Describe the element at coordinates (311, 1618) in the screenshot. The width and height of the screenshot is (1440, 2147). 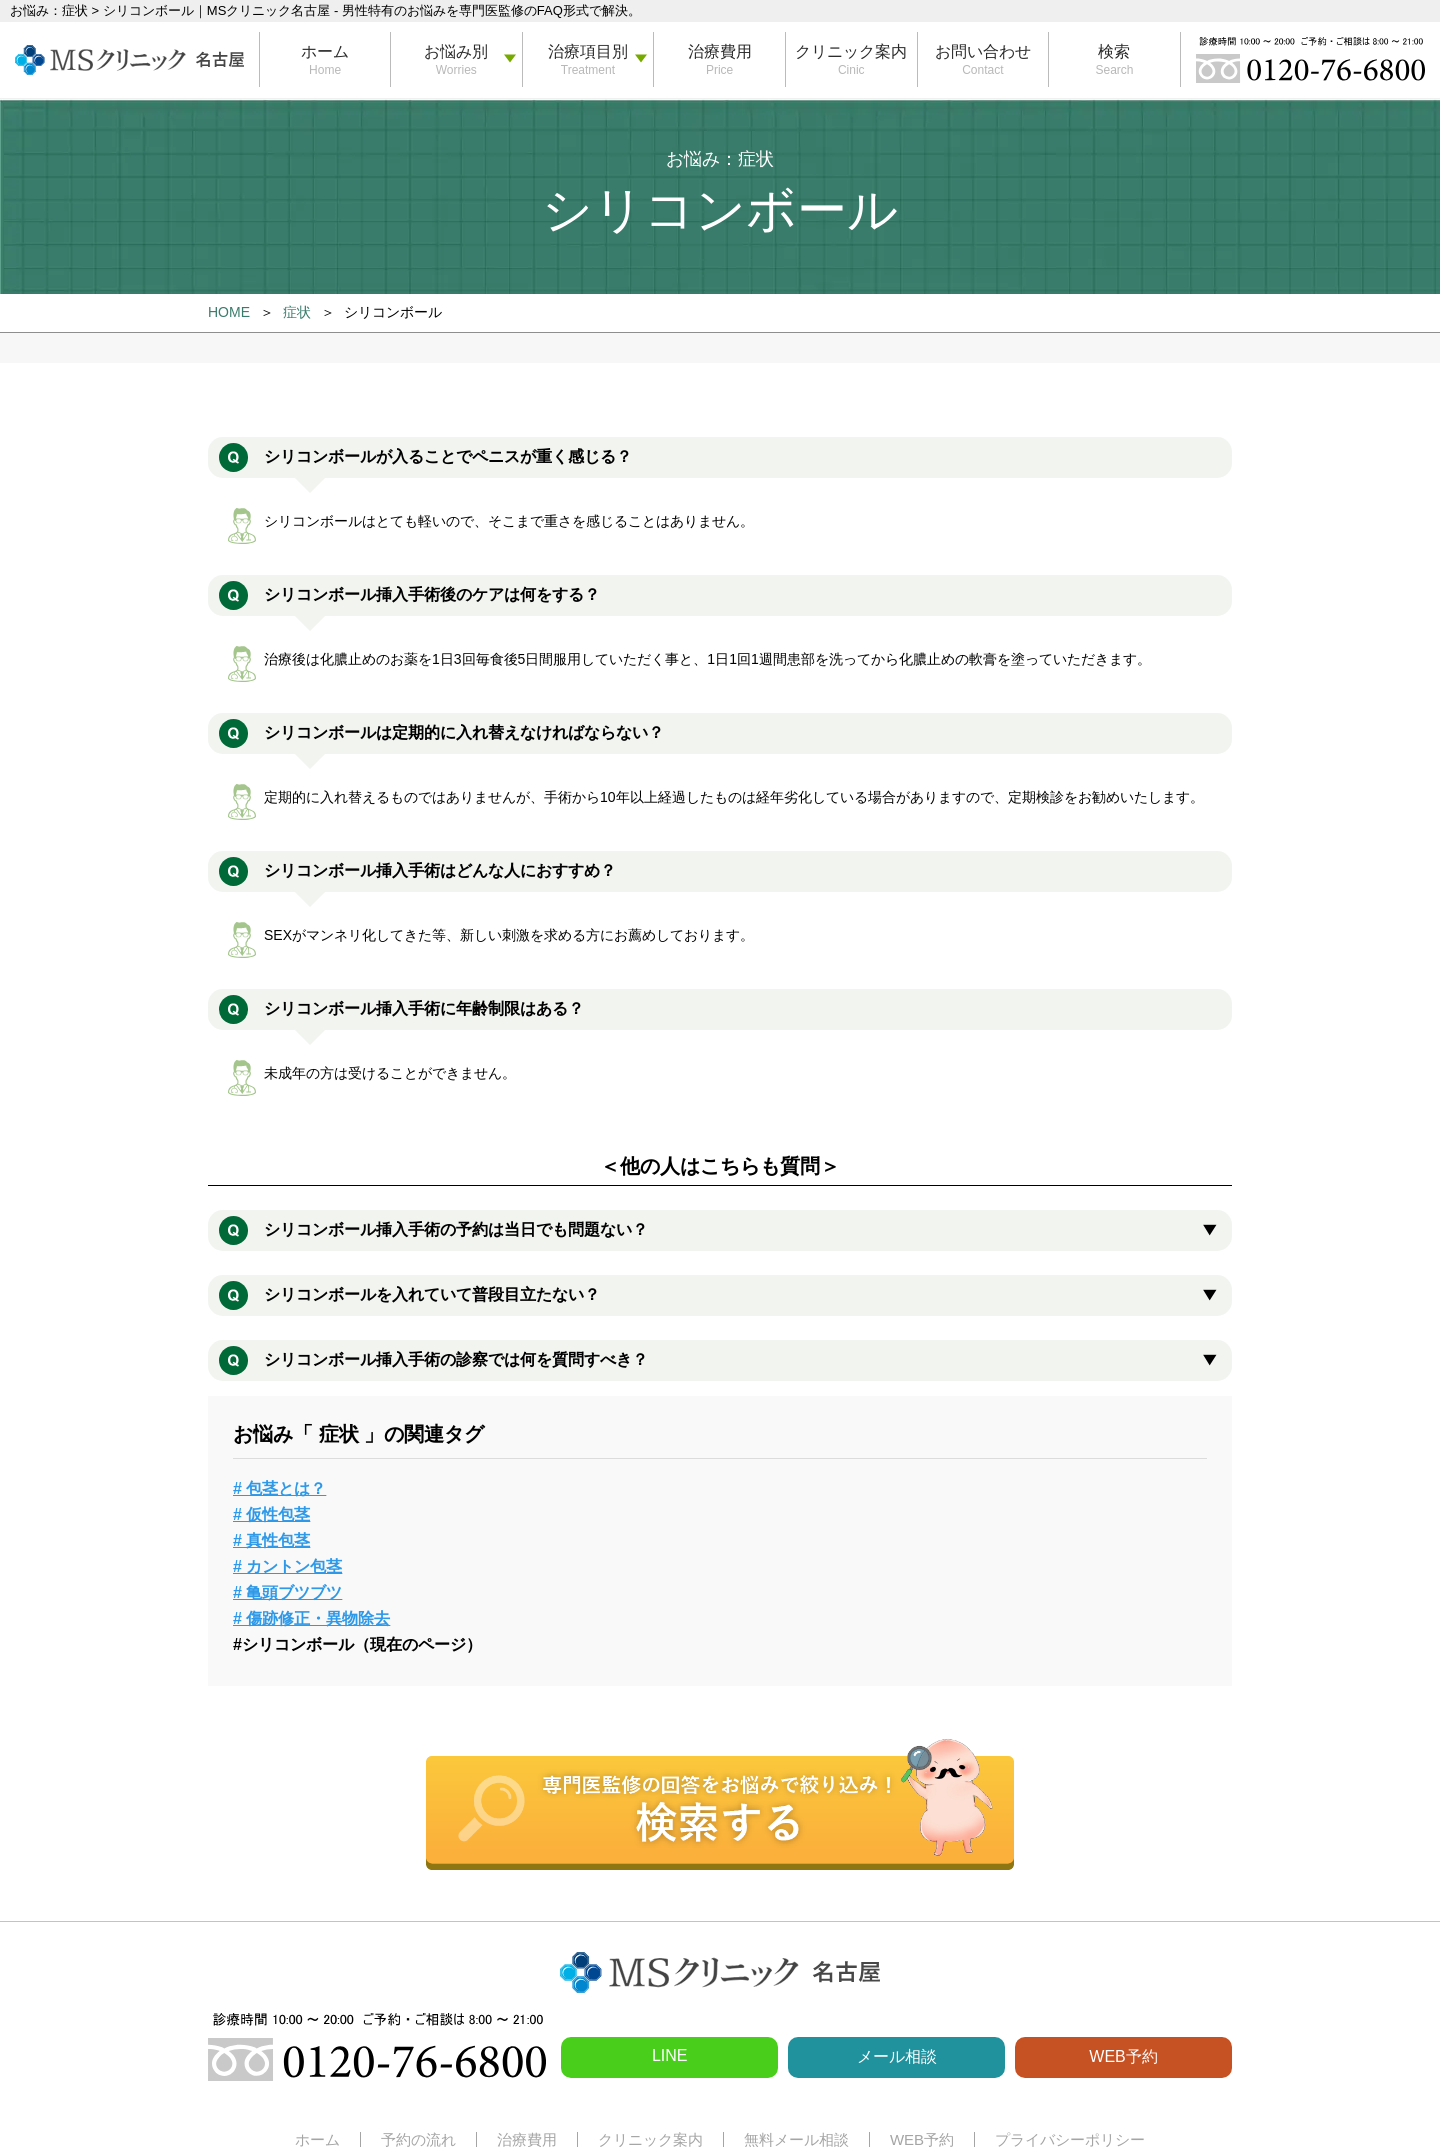
I see `# 傷跡修正・異物除去` at that location.